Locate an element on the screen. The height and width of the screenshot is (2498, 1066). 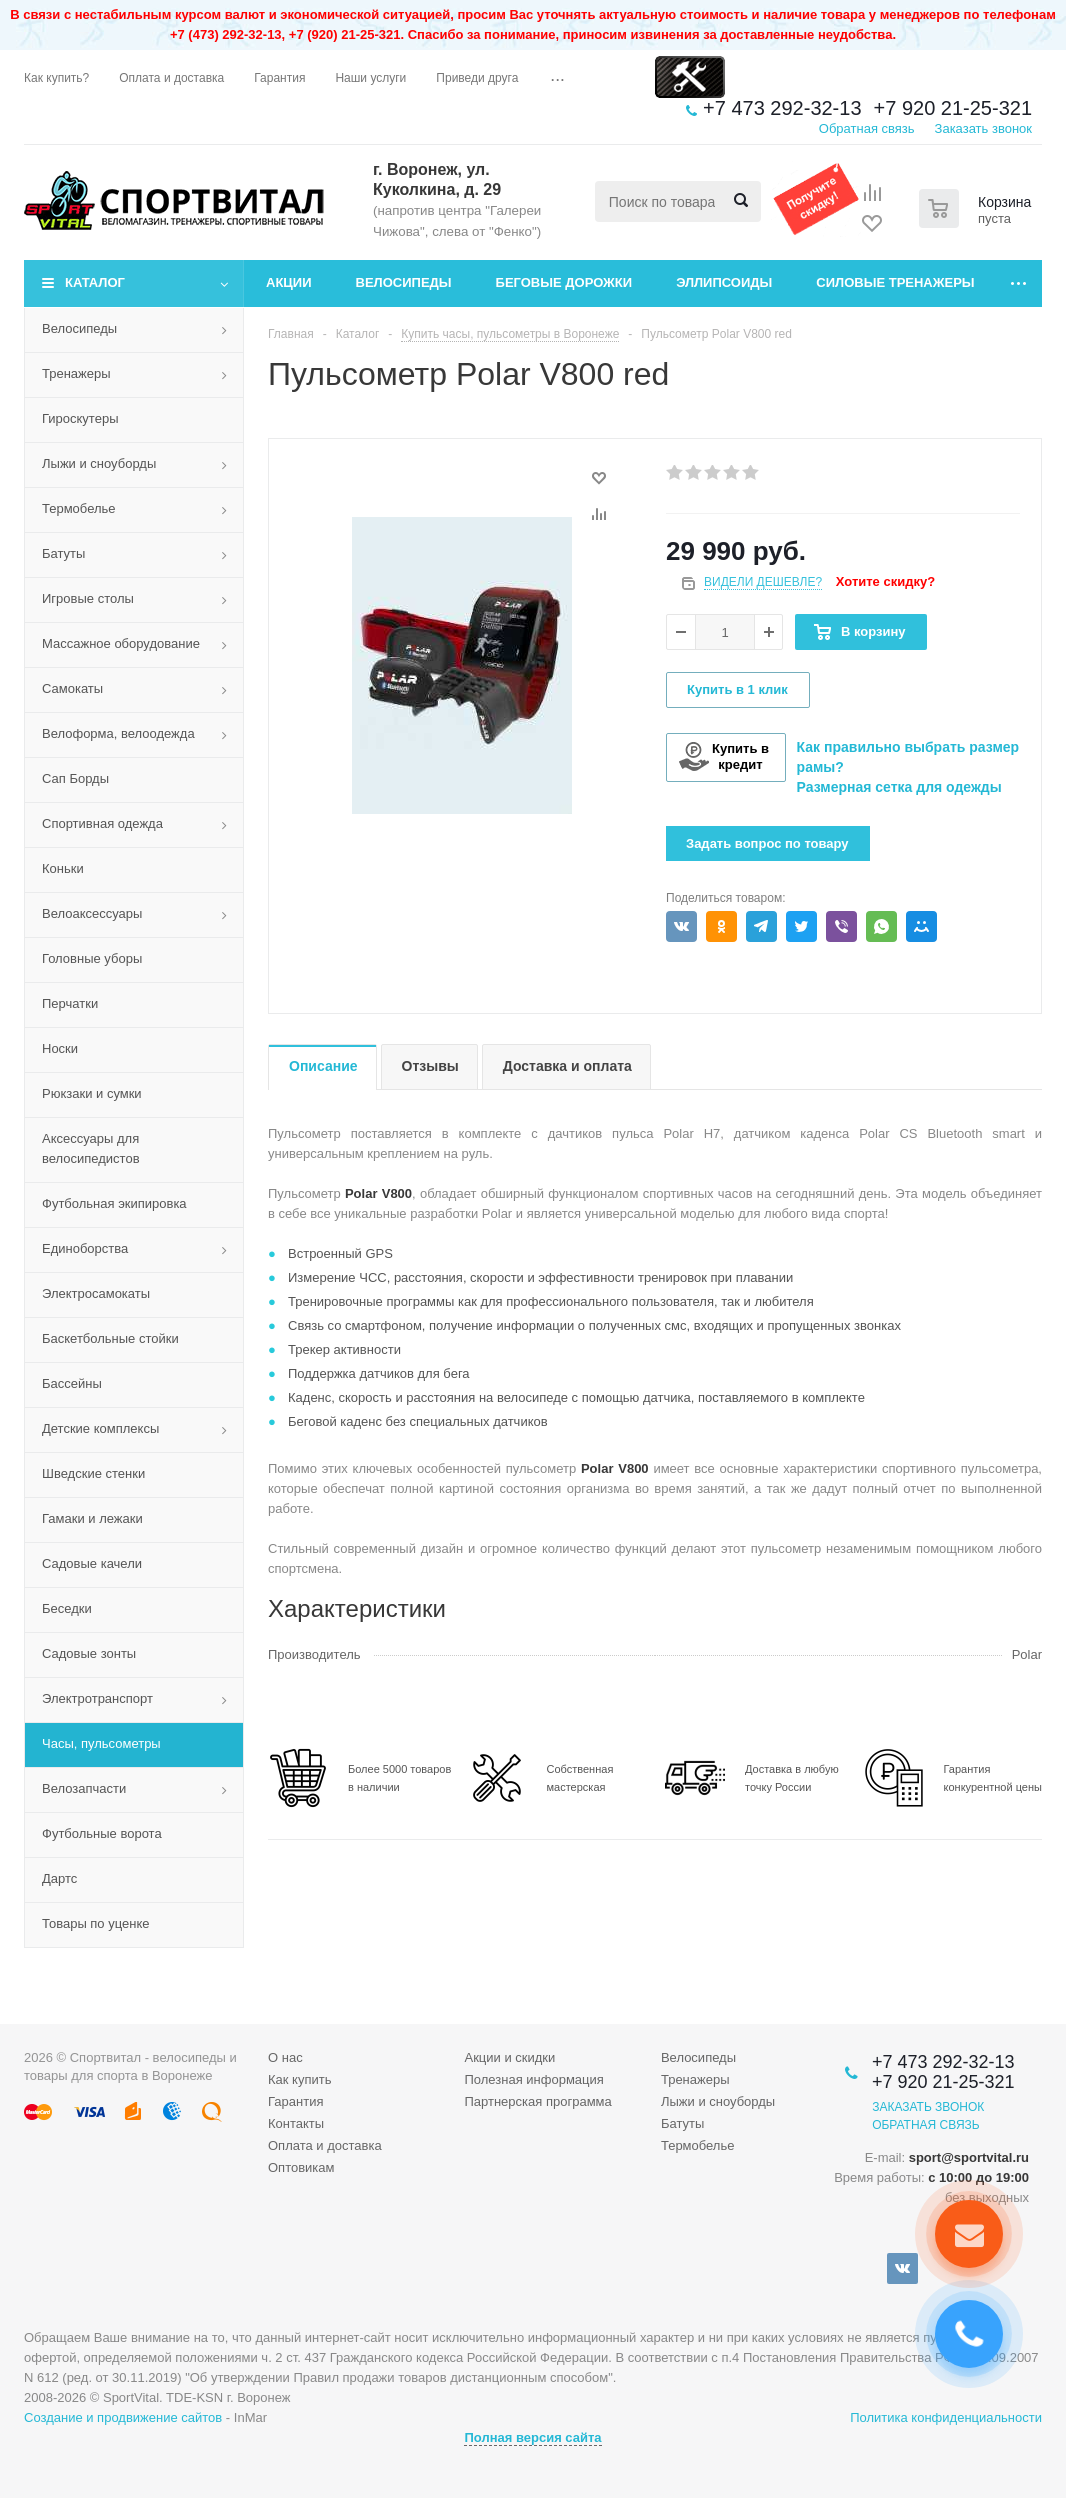
Спортивная одежда is located at coordinates (102, 823).